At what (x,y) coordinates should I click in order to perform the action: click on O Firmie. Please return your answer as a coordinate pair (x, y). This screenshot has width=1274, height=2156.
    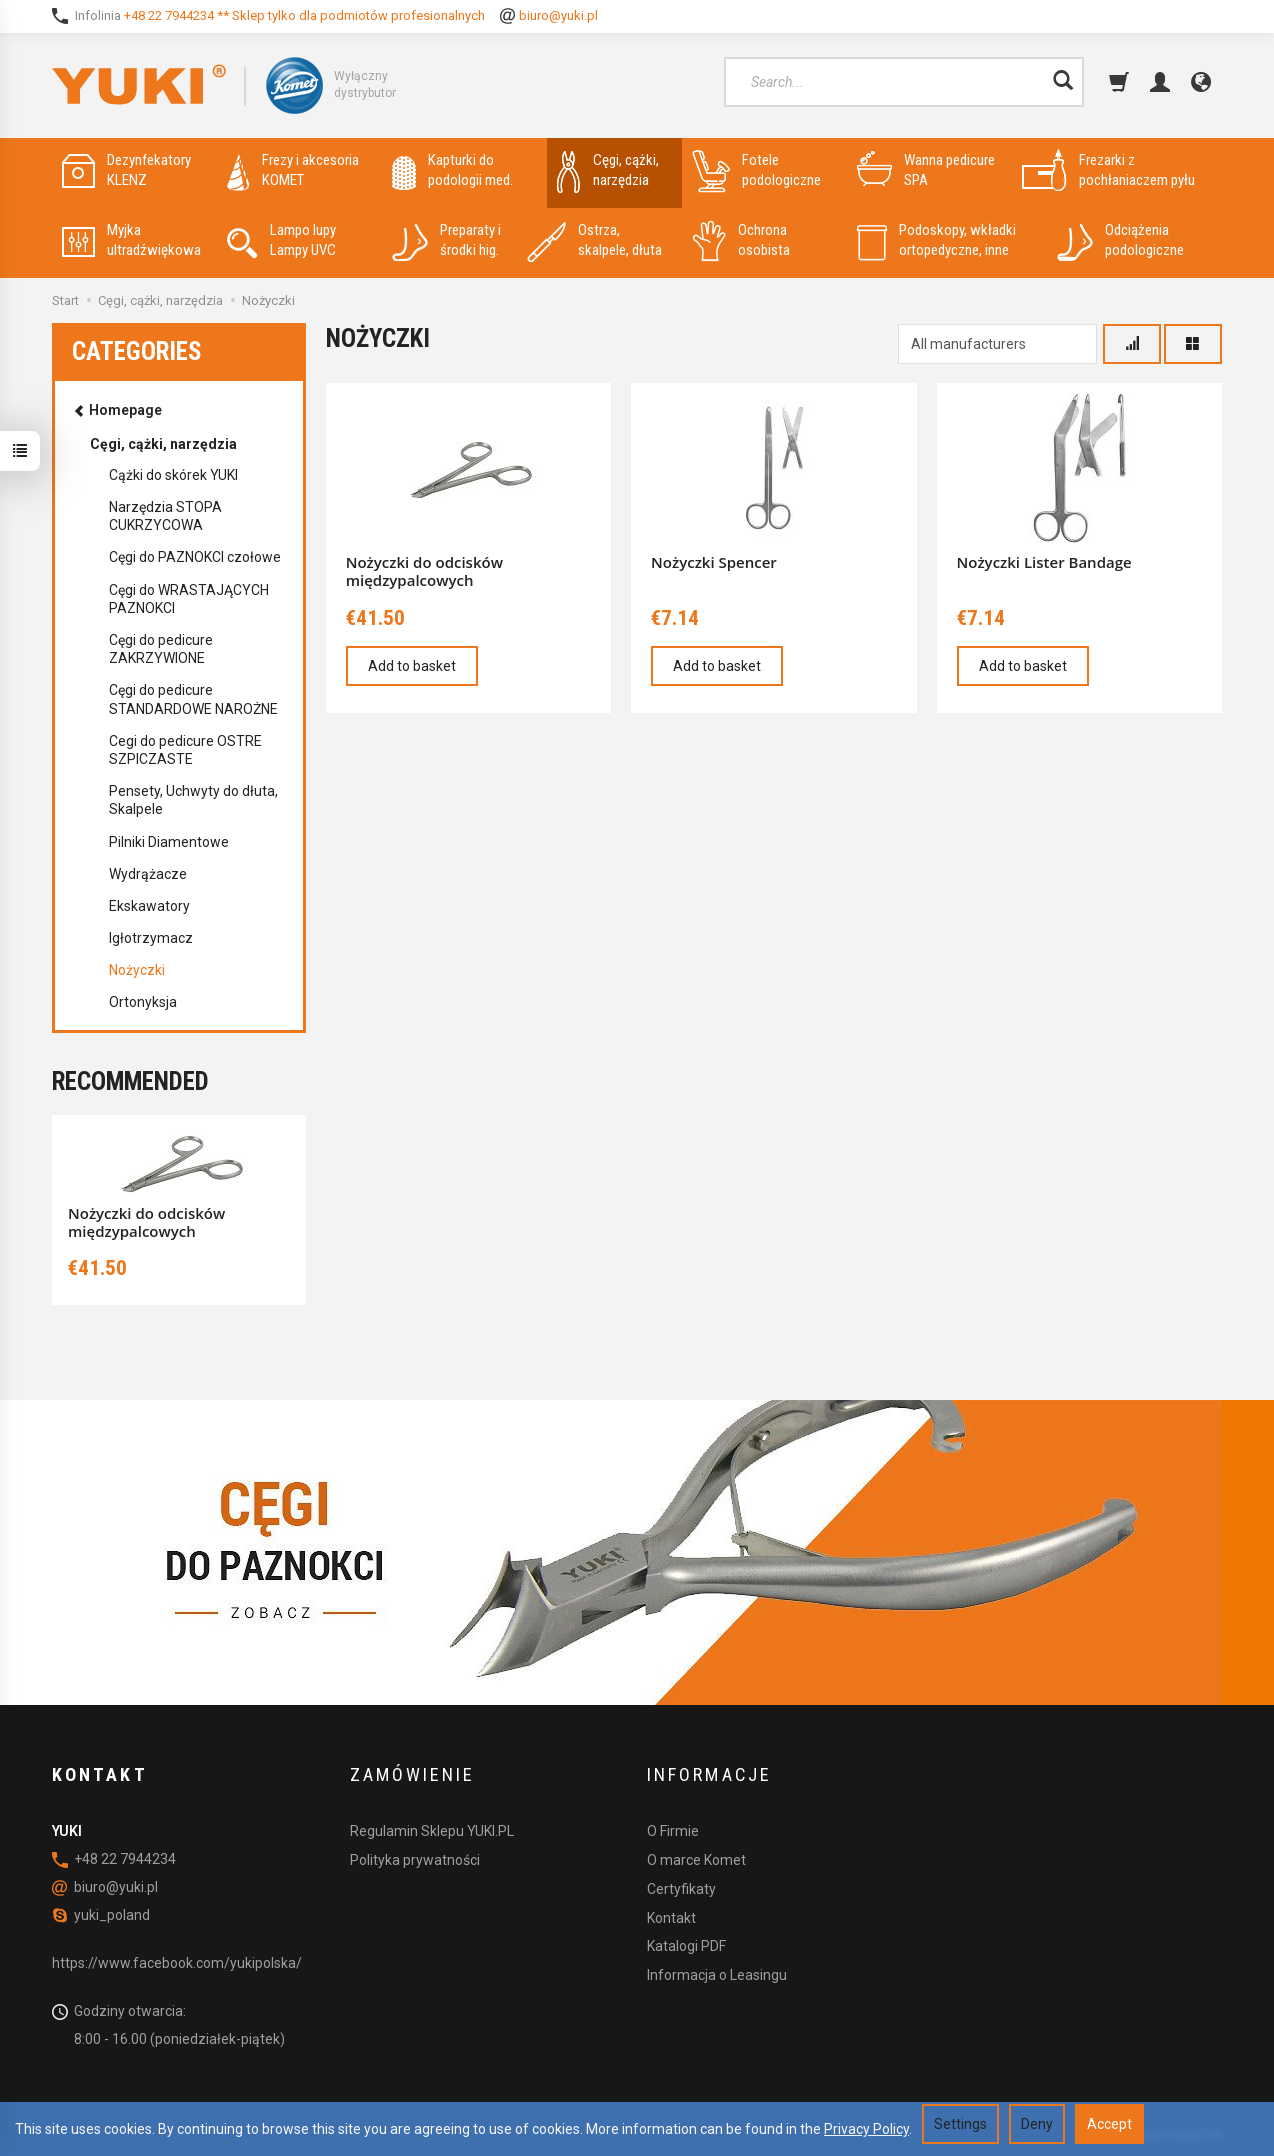
    Looking at the image, I should click on (673, 1831).